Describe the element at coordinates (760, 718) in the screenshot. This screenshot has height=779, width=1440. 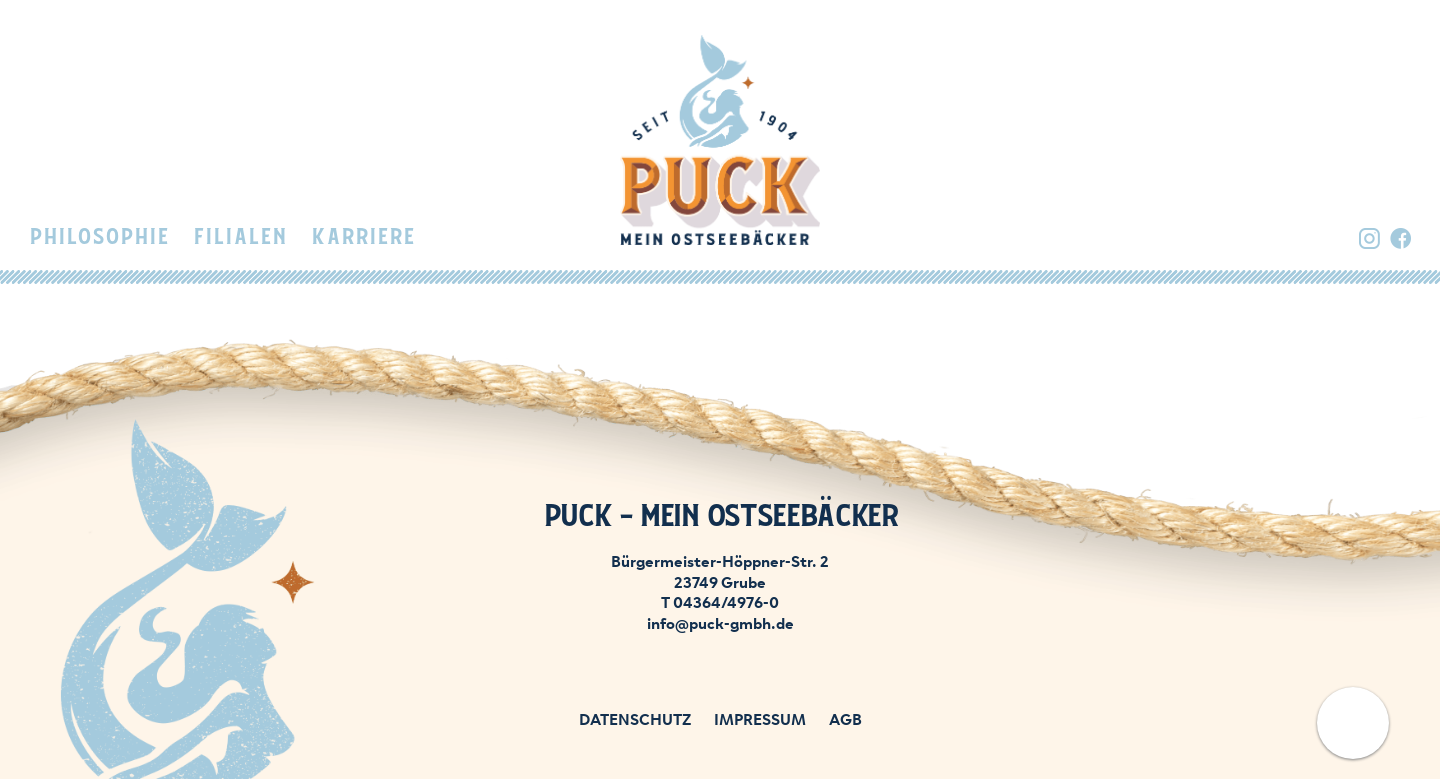
I see `Impressum` at that location.